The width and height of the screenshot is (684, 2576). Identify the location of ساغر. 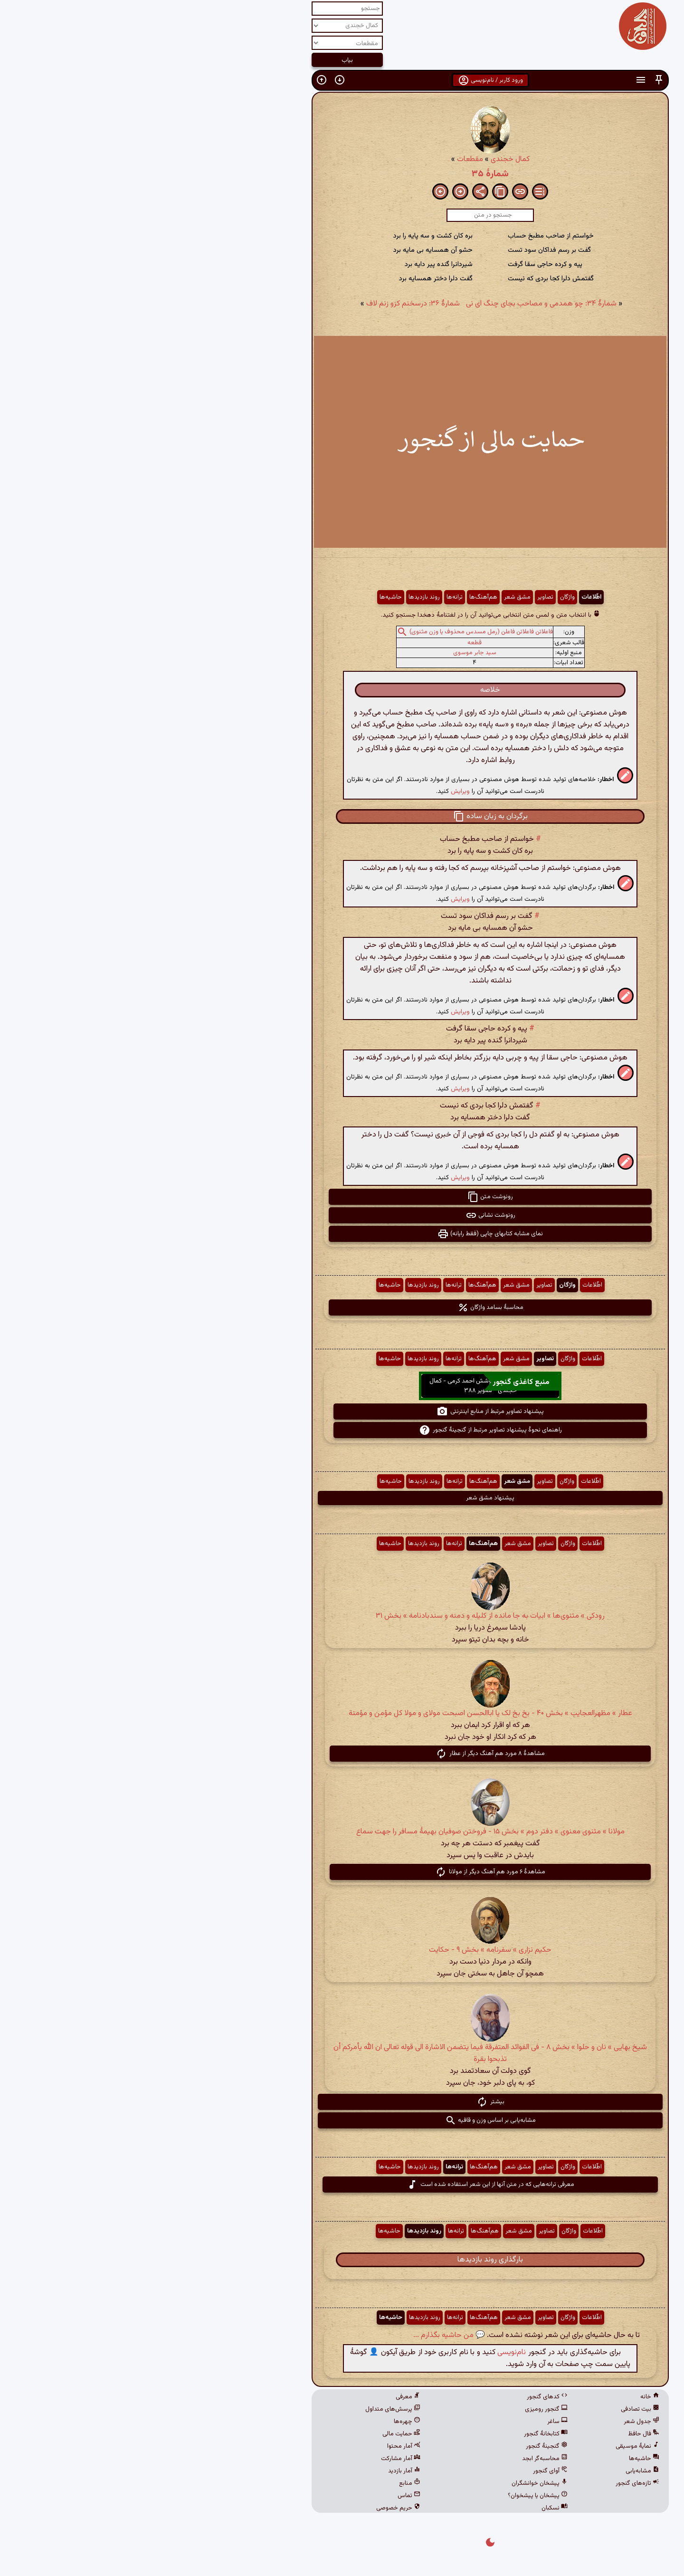
(409, 2421).